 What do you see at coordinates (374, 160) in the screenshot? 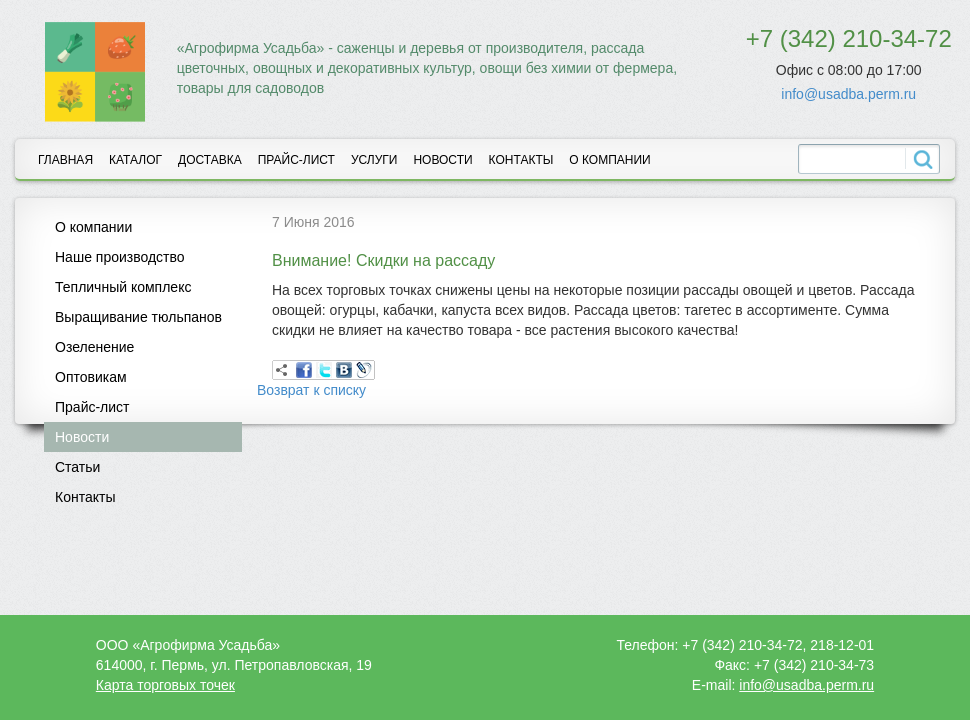
I see `Услуги` at bounding box center [374, 160].